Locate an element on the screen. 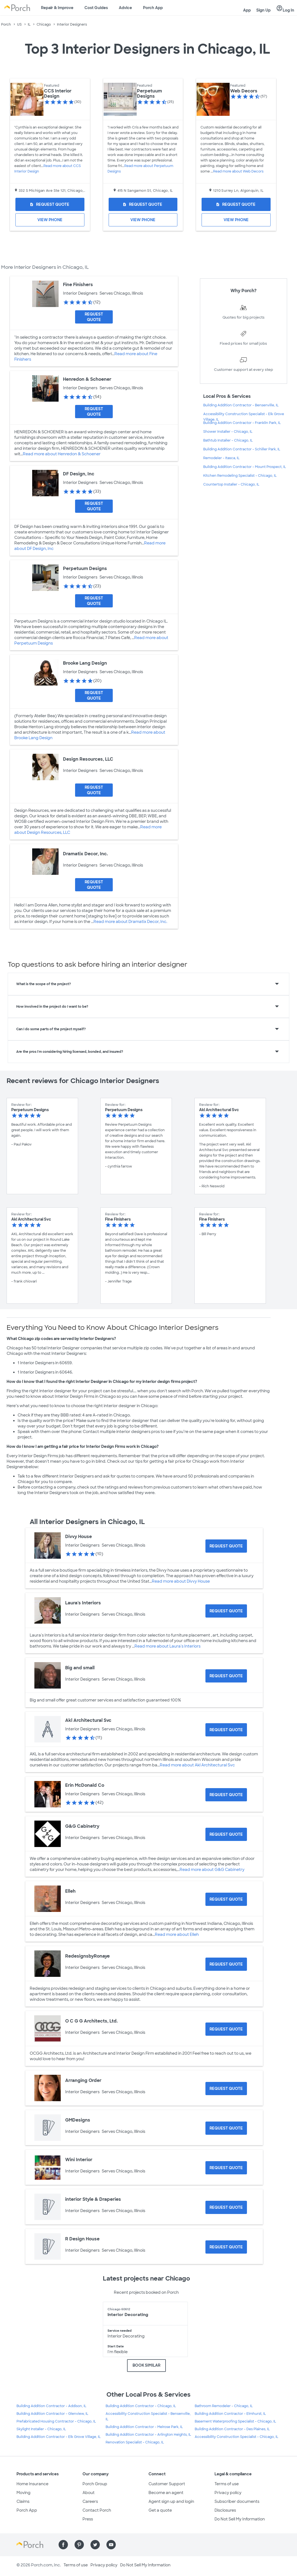  Read more about Elleh is located at coordinates (177, 1934).